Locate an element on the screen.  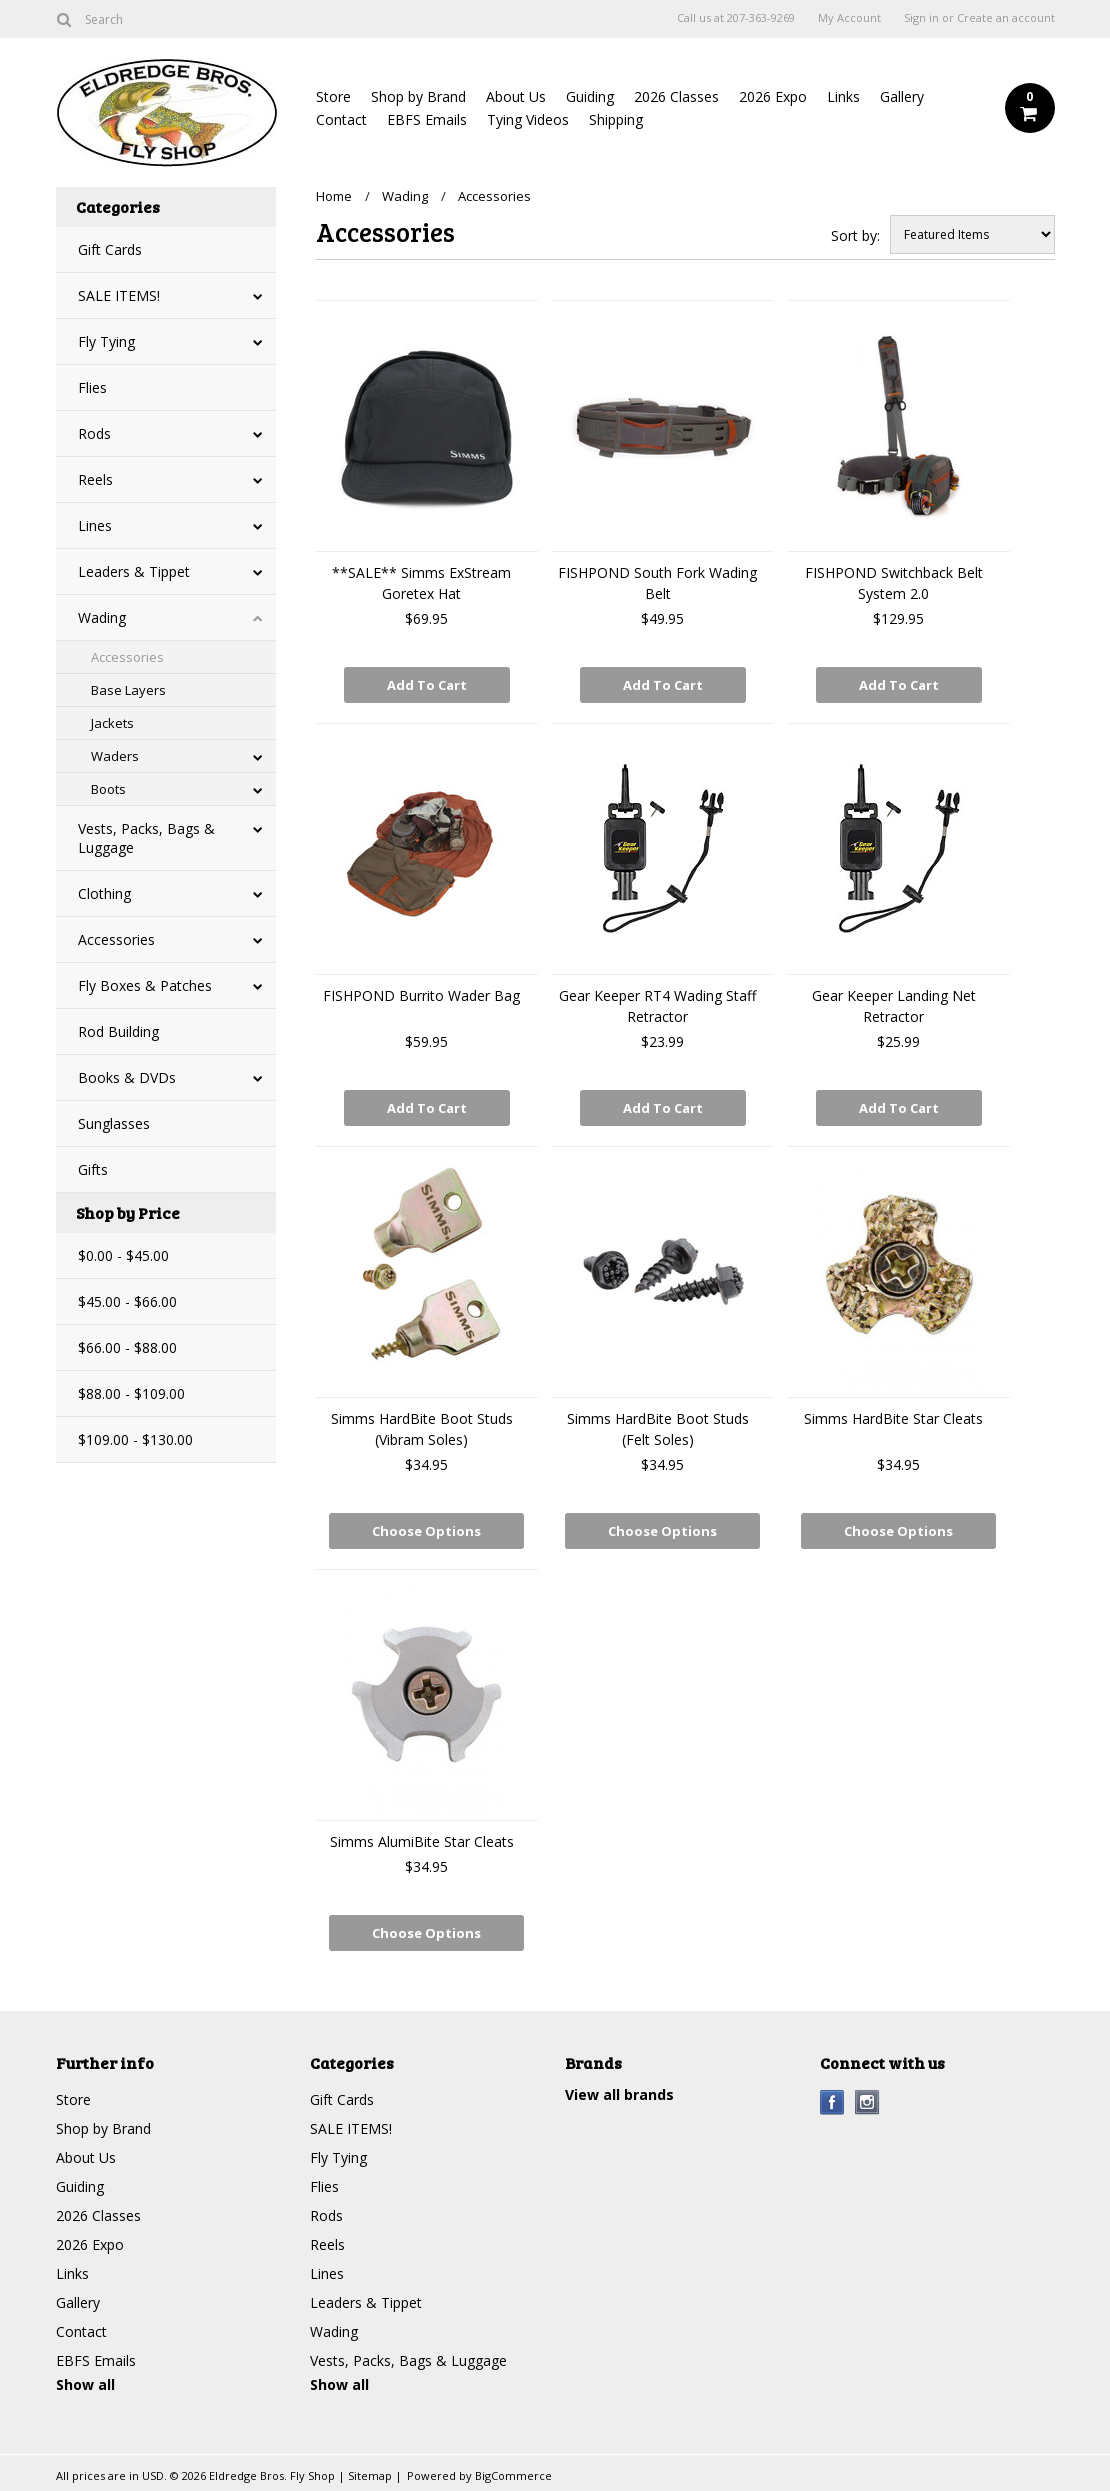
Vests, Packs, Bags & Luggage is located at coordinates (146, 838).